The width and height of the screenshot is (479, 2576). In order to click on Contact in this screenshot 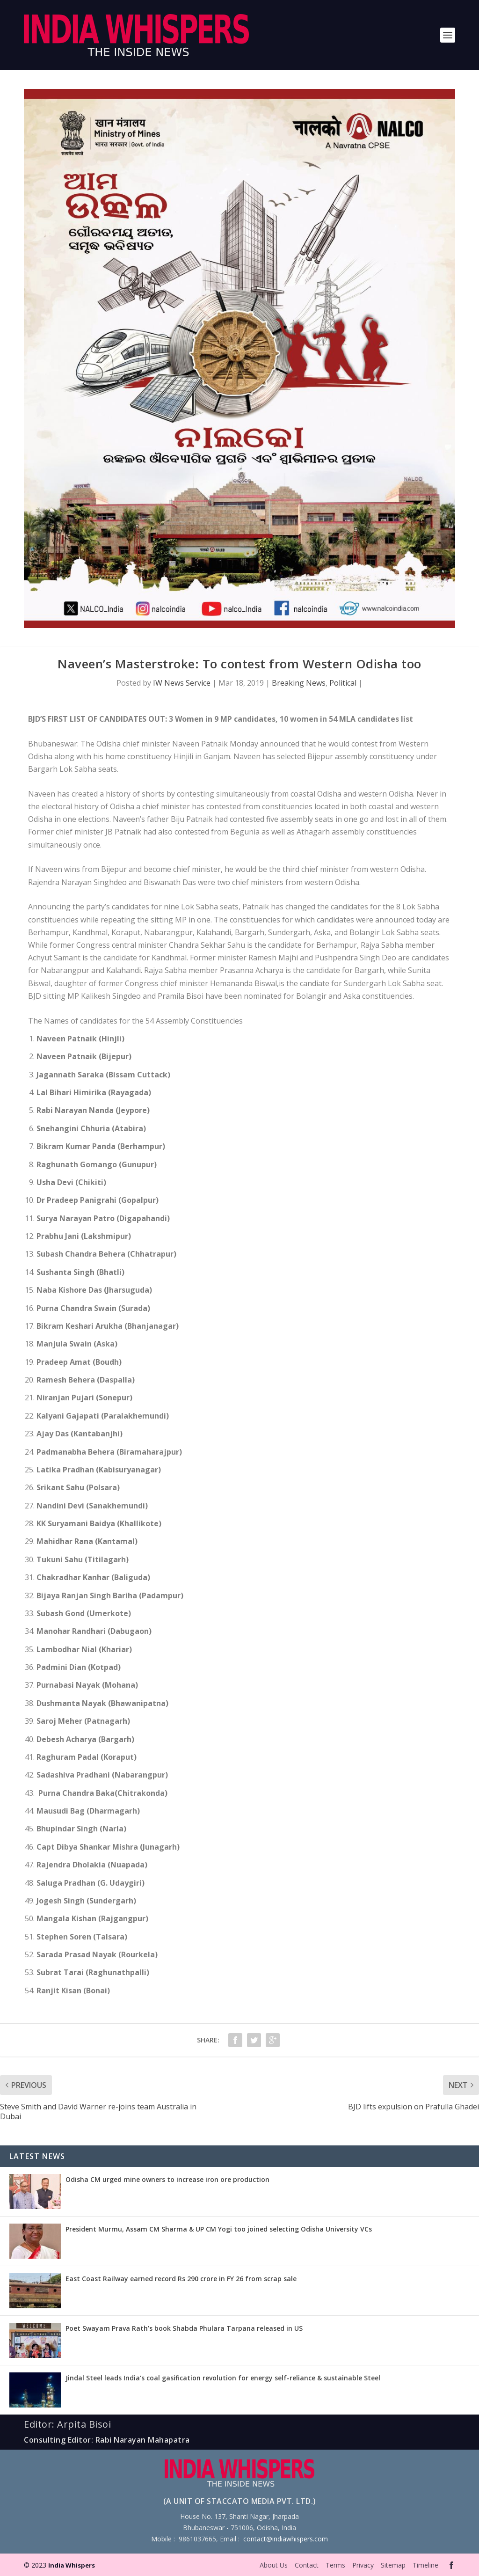, I will do `click(307, 2565)`.